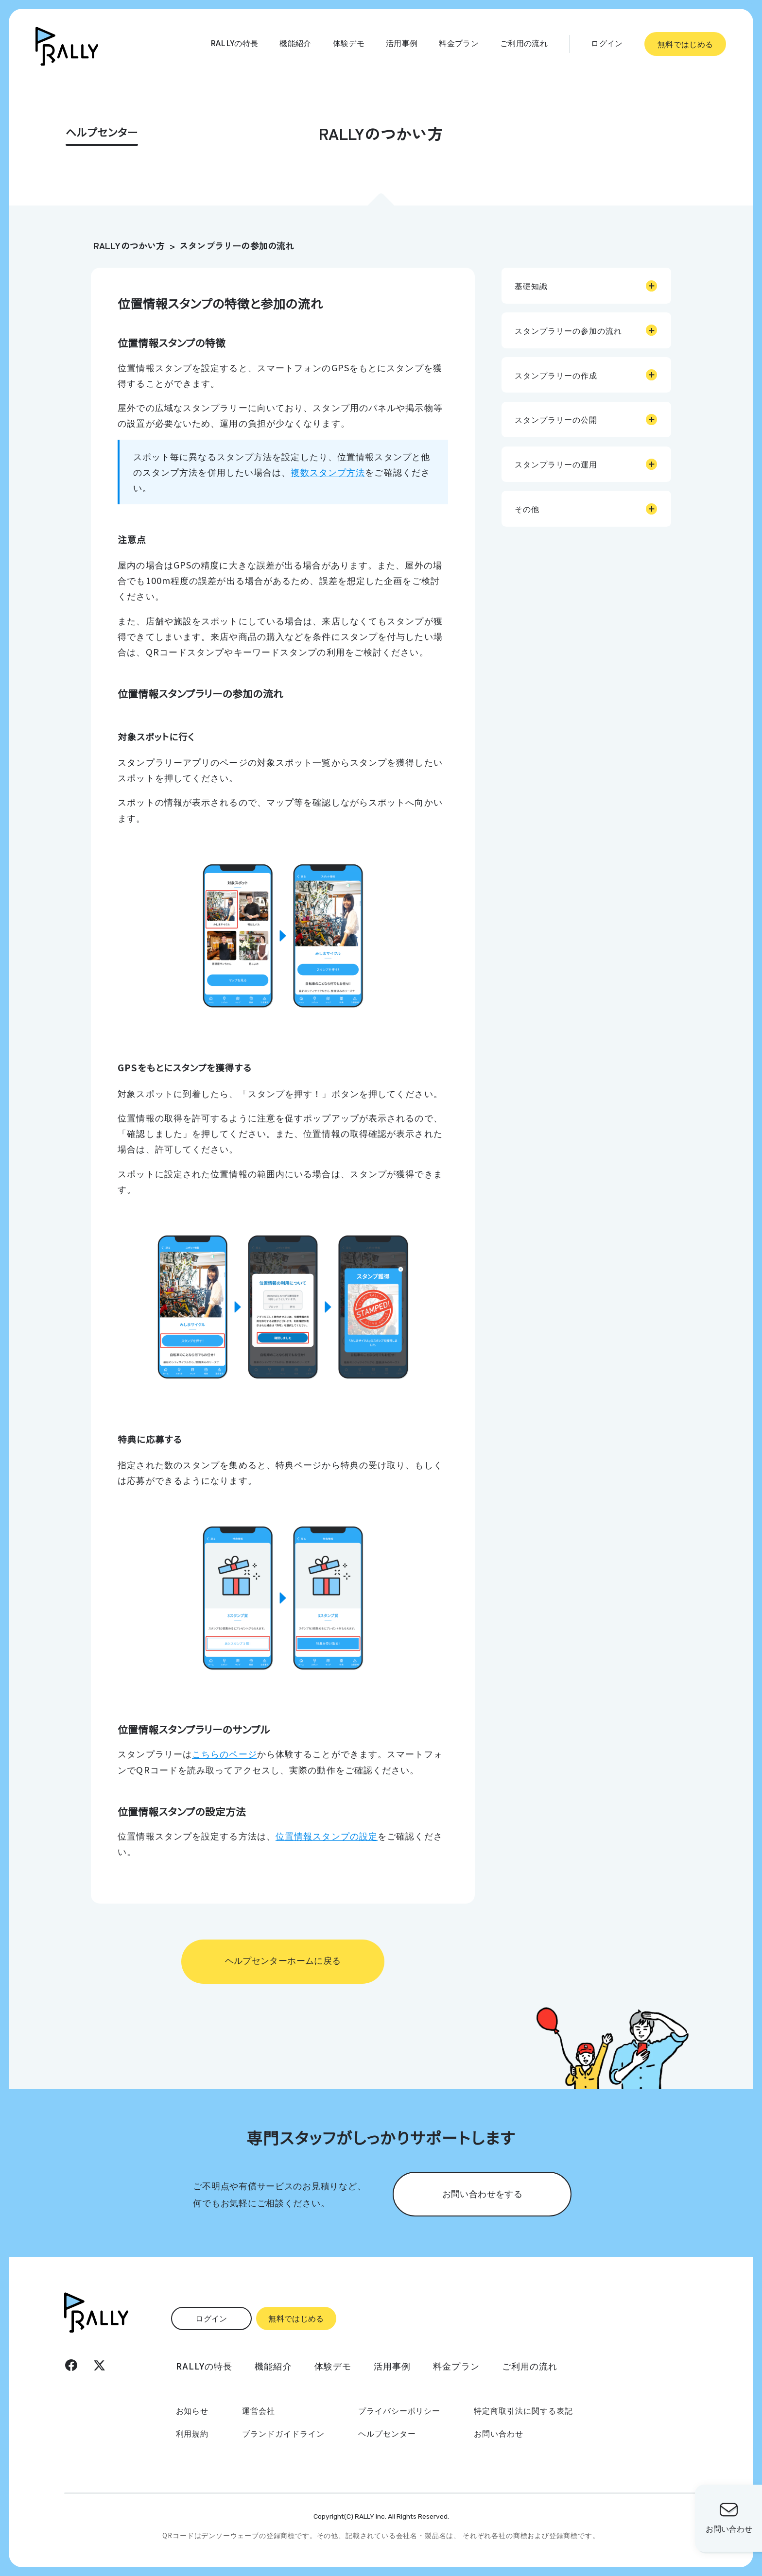 The width and height of the screenshot is (762, 2576). I want to click on 利用規約, so click(192, 2433).